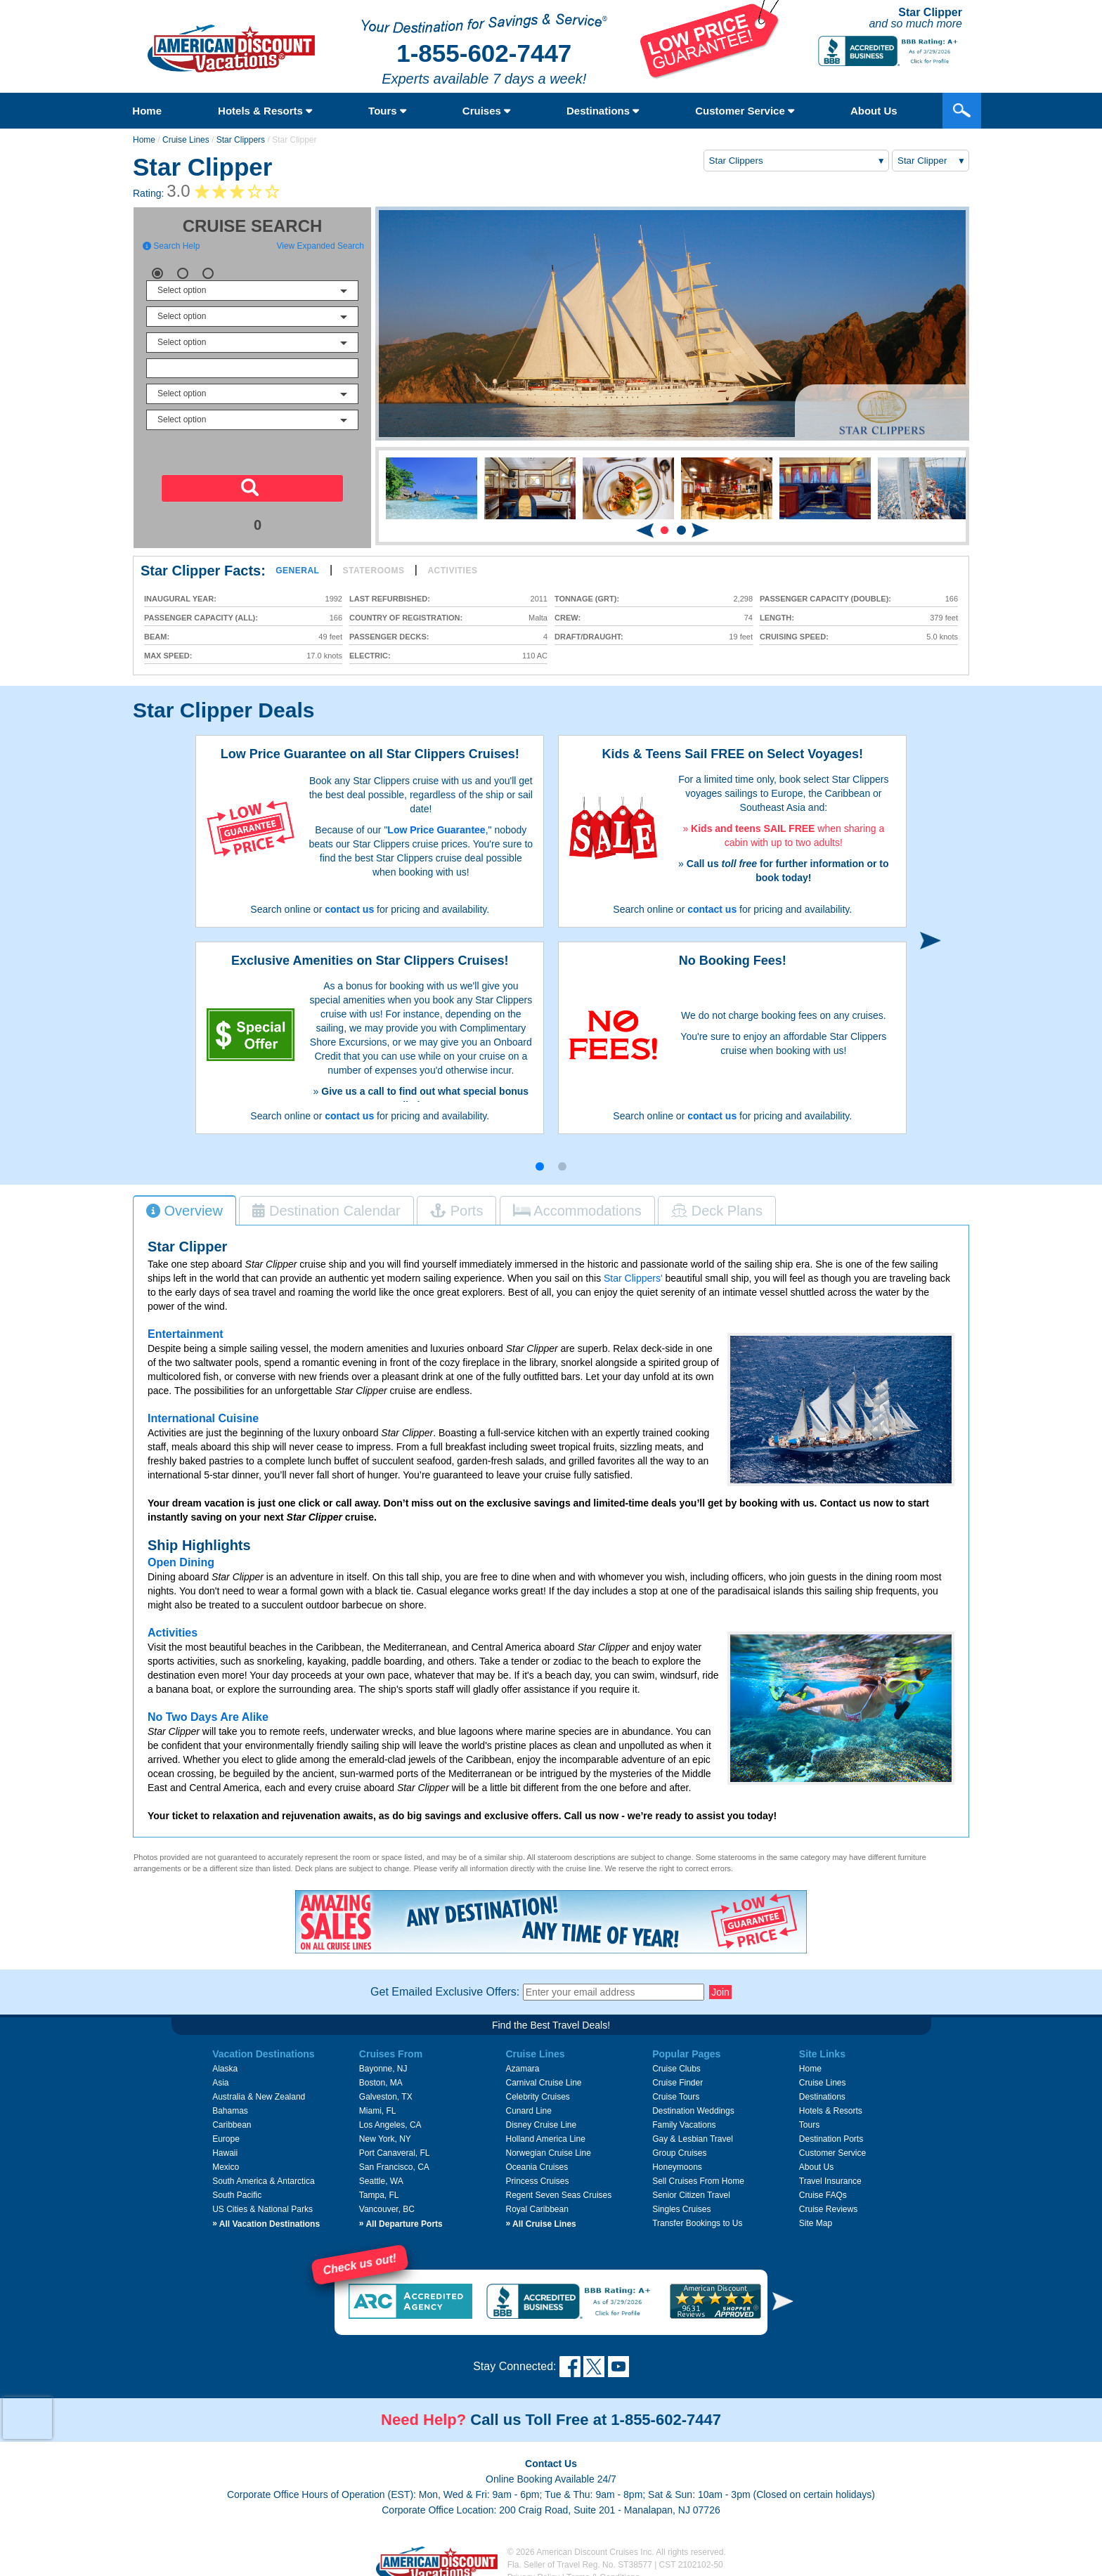  What do you see at coordinates (147, 111) in the screenshot?
I see `Home` at bounding box center [147, 111].